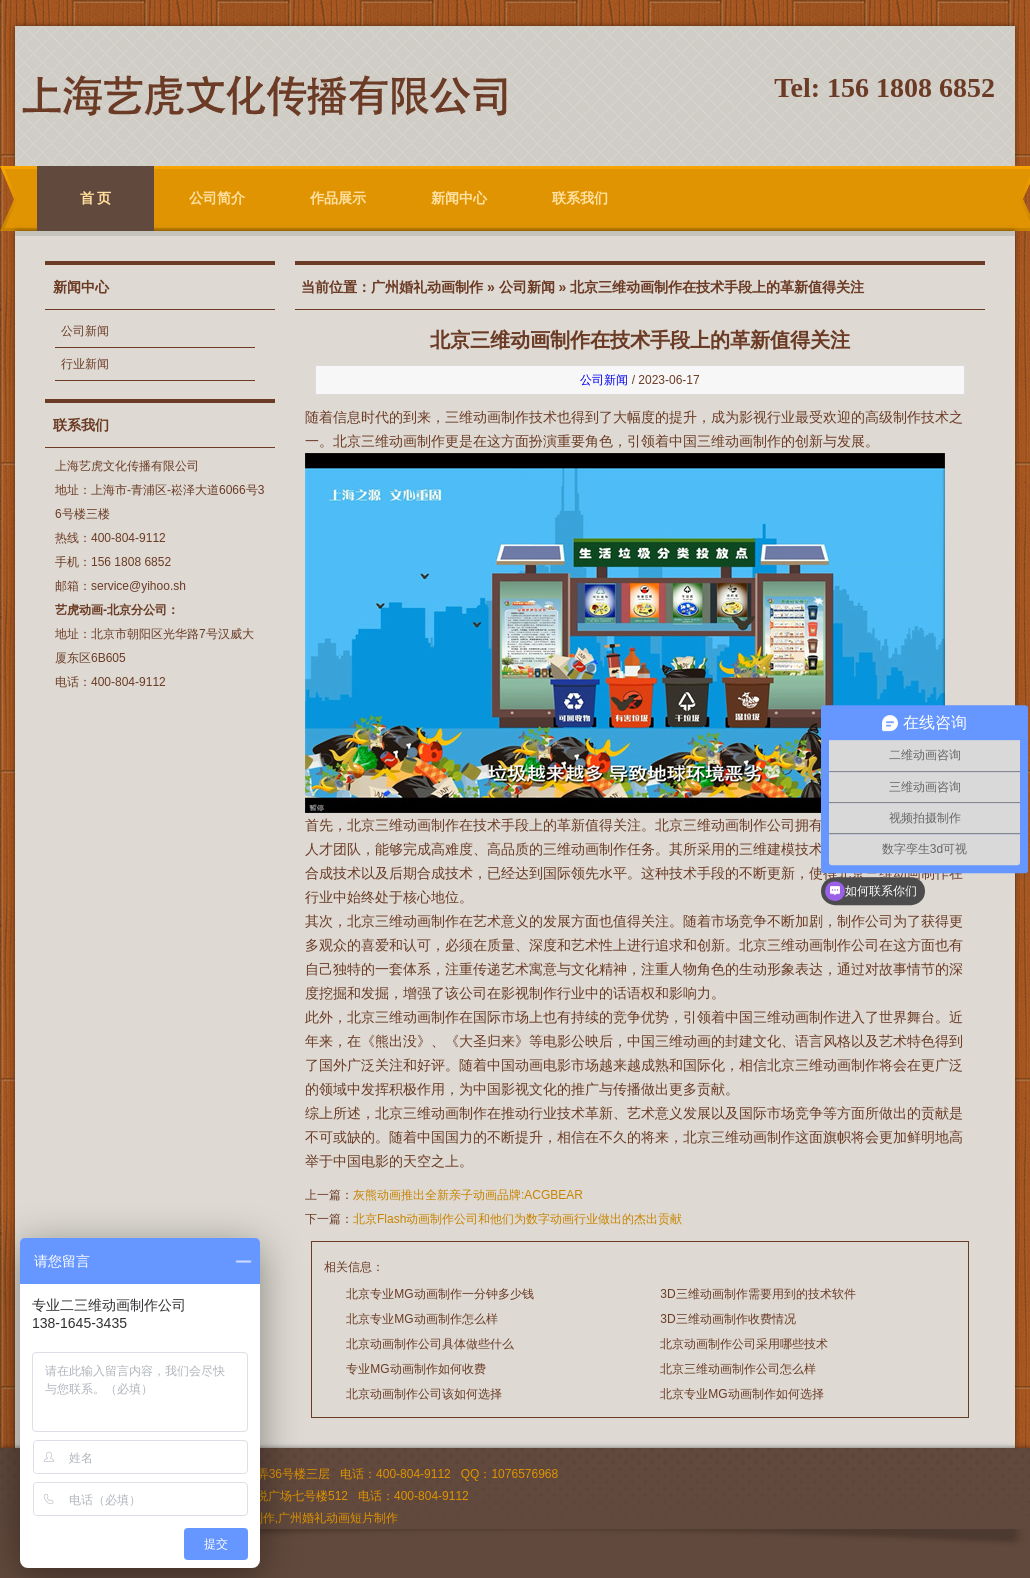 This screenshot has width=1030, height=1578. I want to click on 首 页, so click(96, 198).